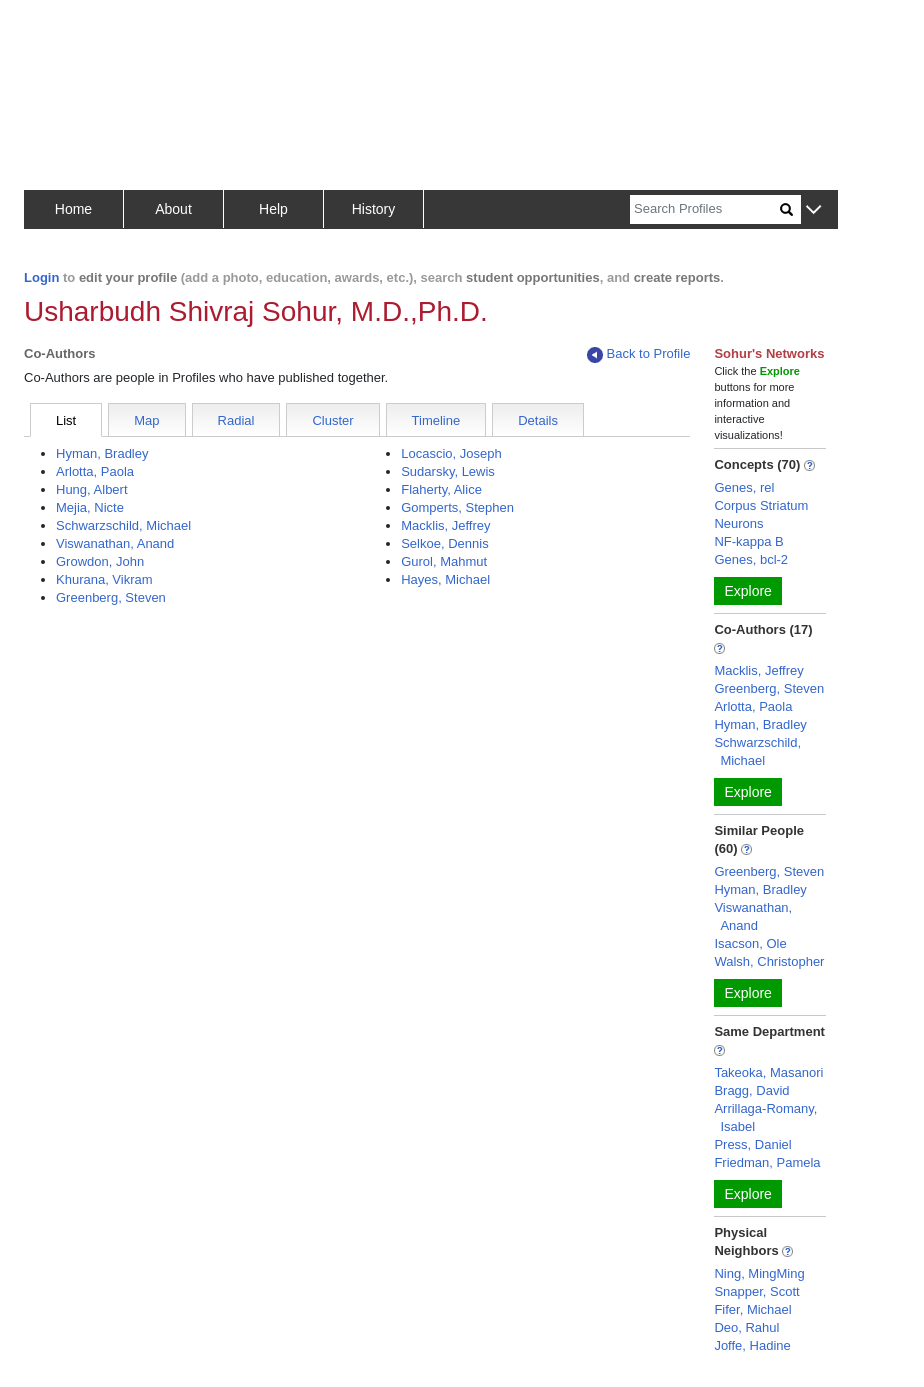 This screenshot has width=924, height=1387. What do you see at coordinates (448, 471) in the screenshot?
I see `Sudarsky, Lewis` at bounding box center [448, 471].